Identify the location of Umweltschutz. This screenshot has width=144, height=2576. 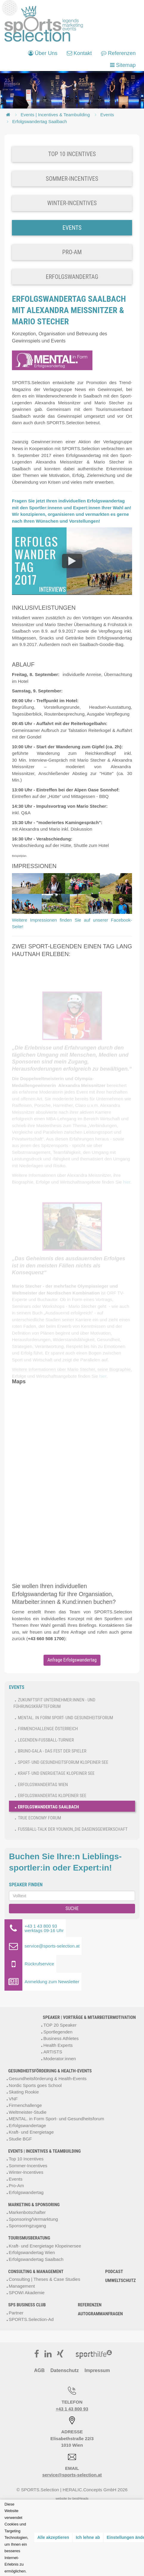
(120, 2280).